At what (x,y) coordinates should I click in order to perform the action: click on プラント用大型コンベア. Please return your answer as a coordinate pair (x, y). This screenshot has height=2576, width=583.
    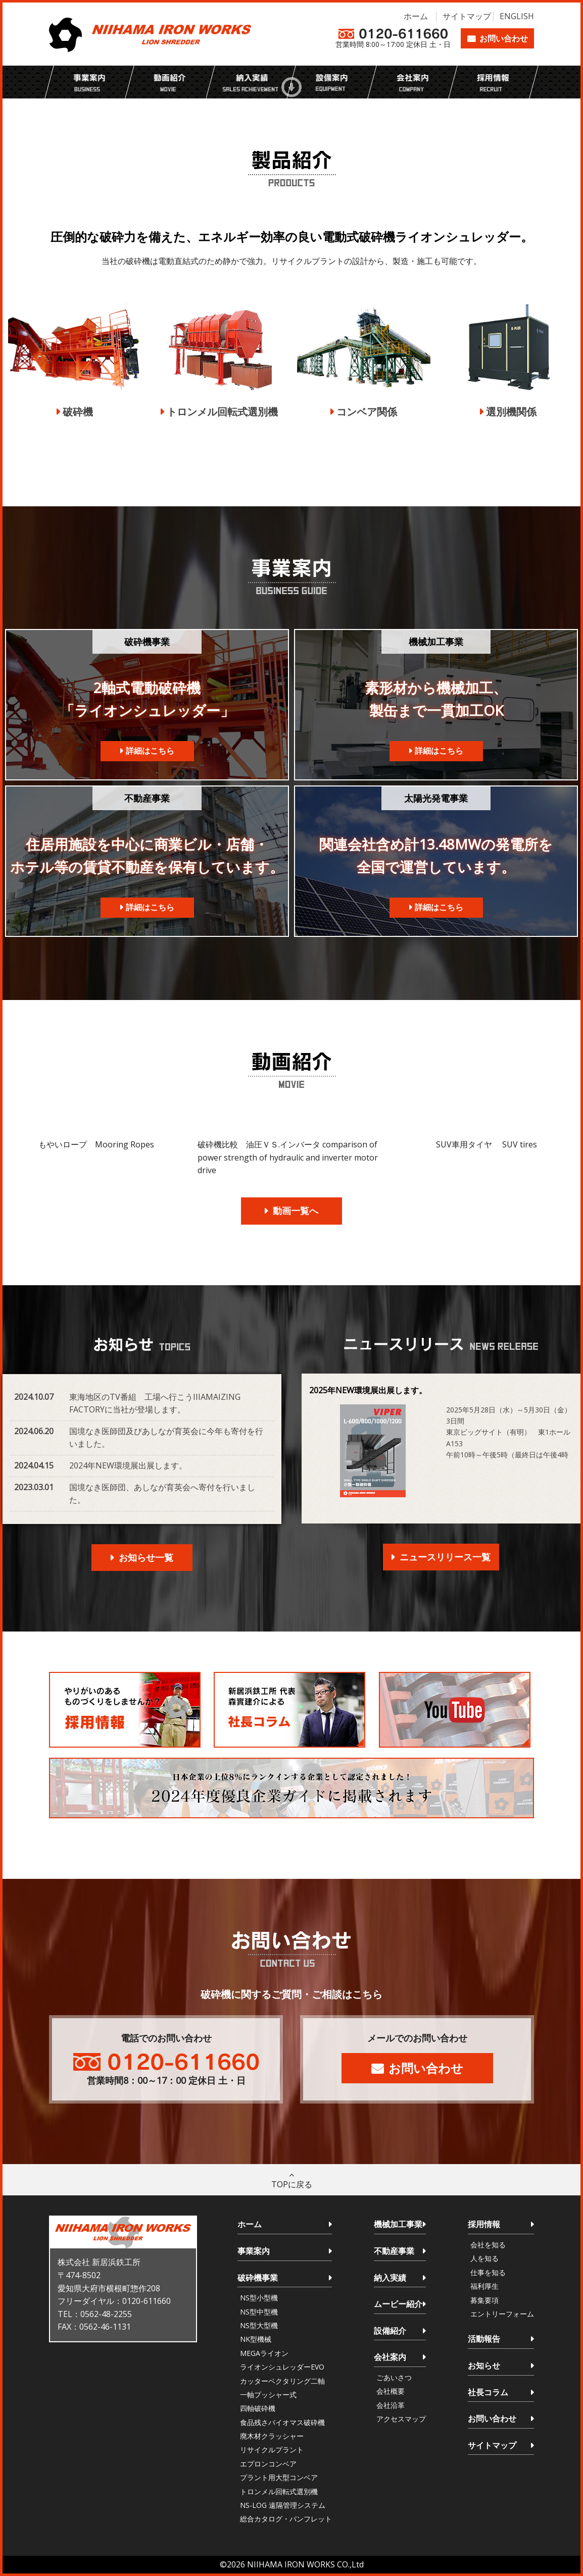
    Looking at the image, I should click on (279, 2477).